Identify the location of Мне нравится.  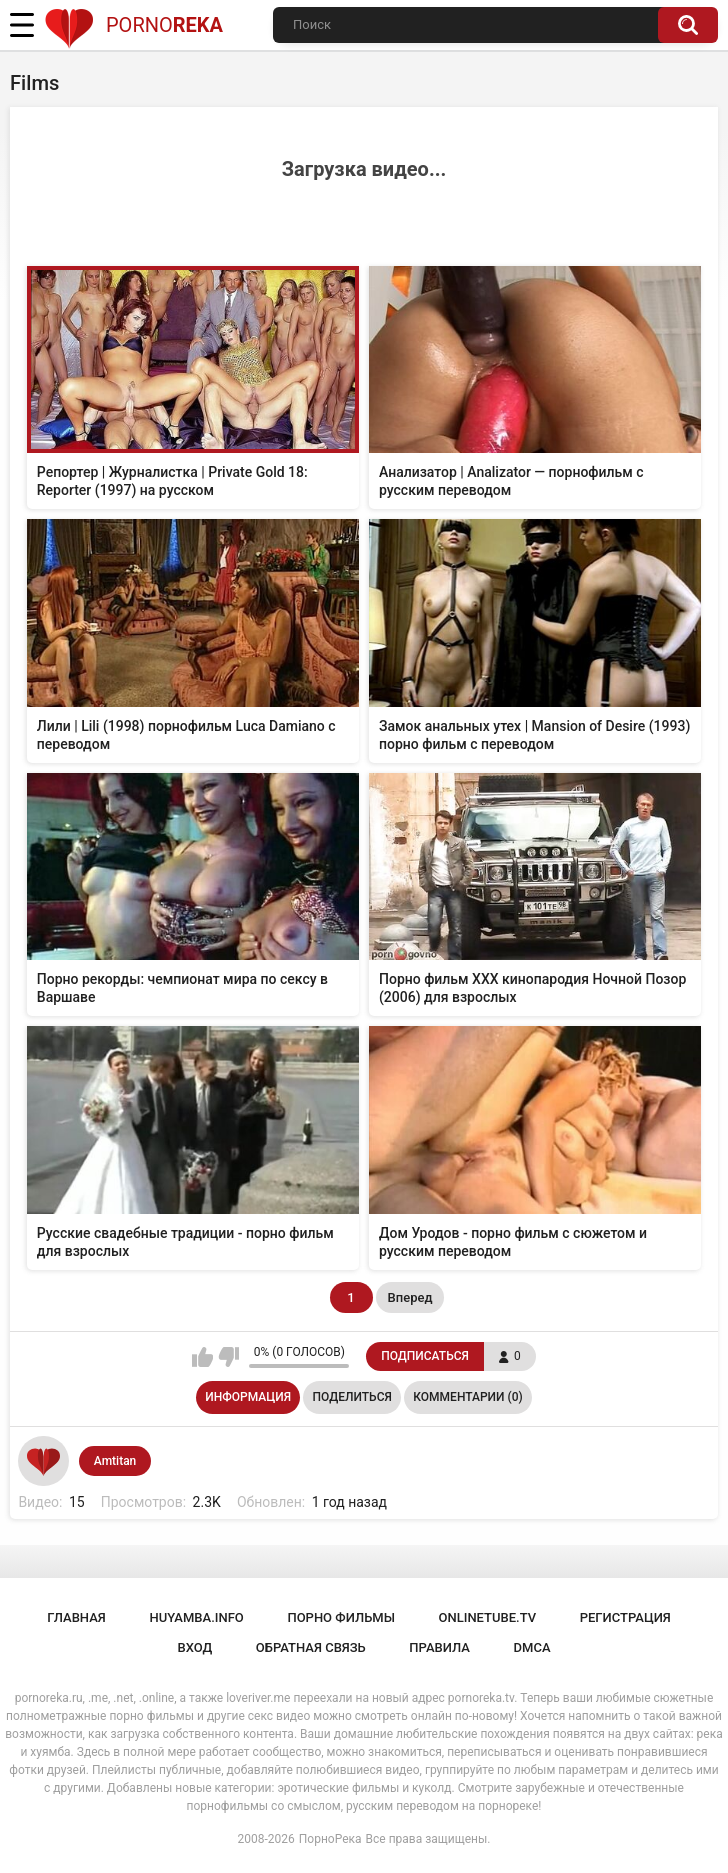
(202, 1357).